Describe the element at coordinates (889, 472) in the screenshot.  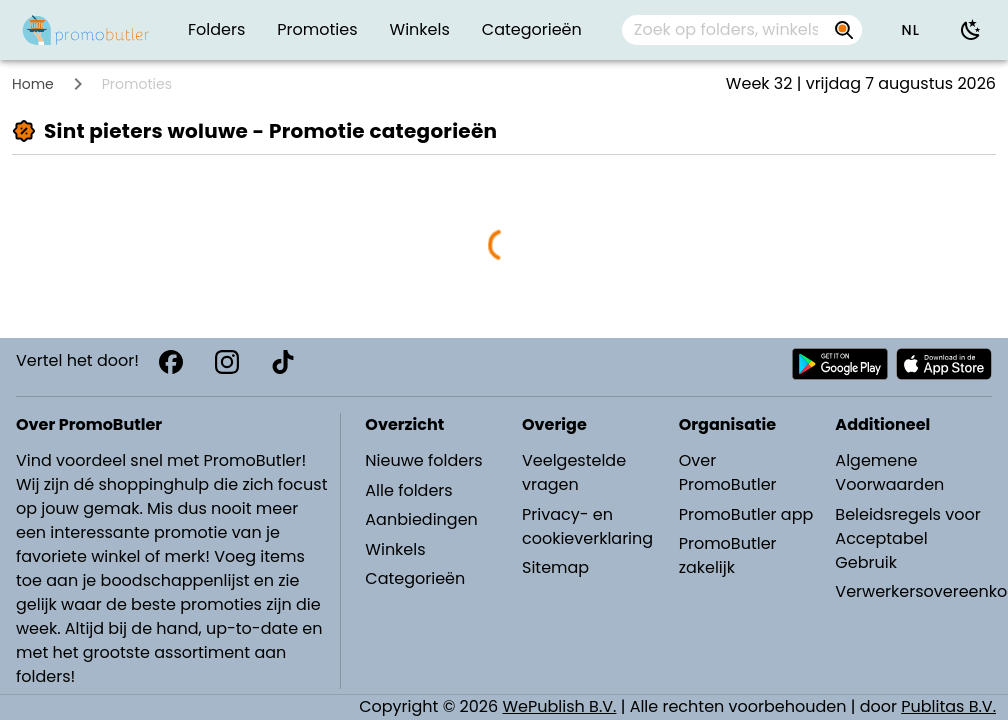
I see `Algemene Voorwaarden` at that location.